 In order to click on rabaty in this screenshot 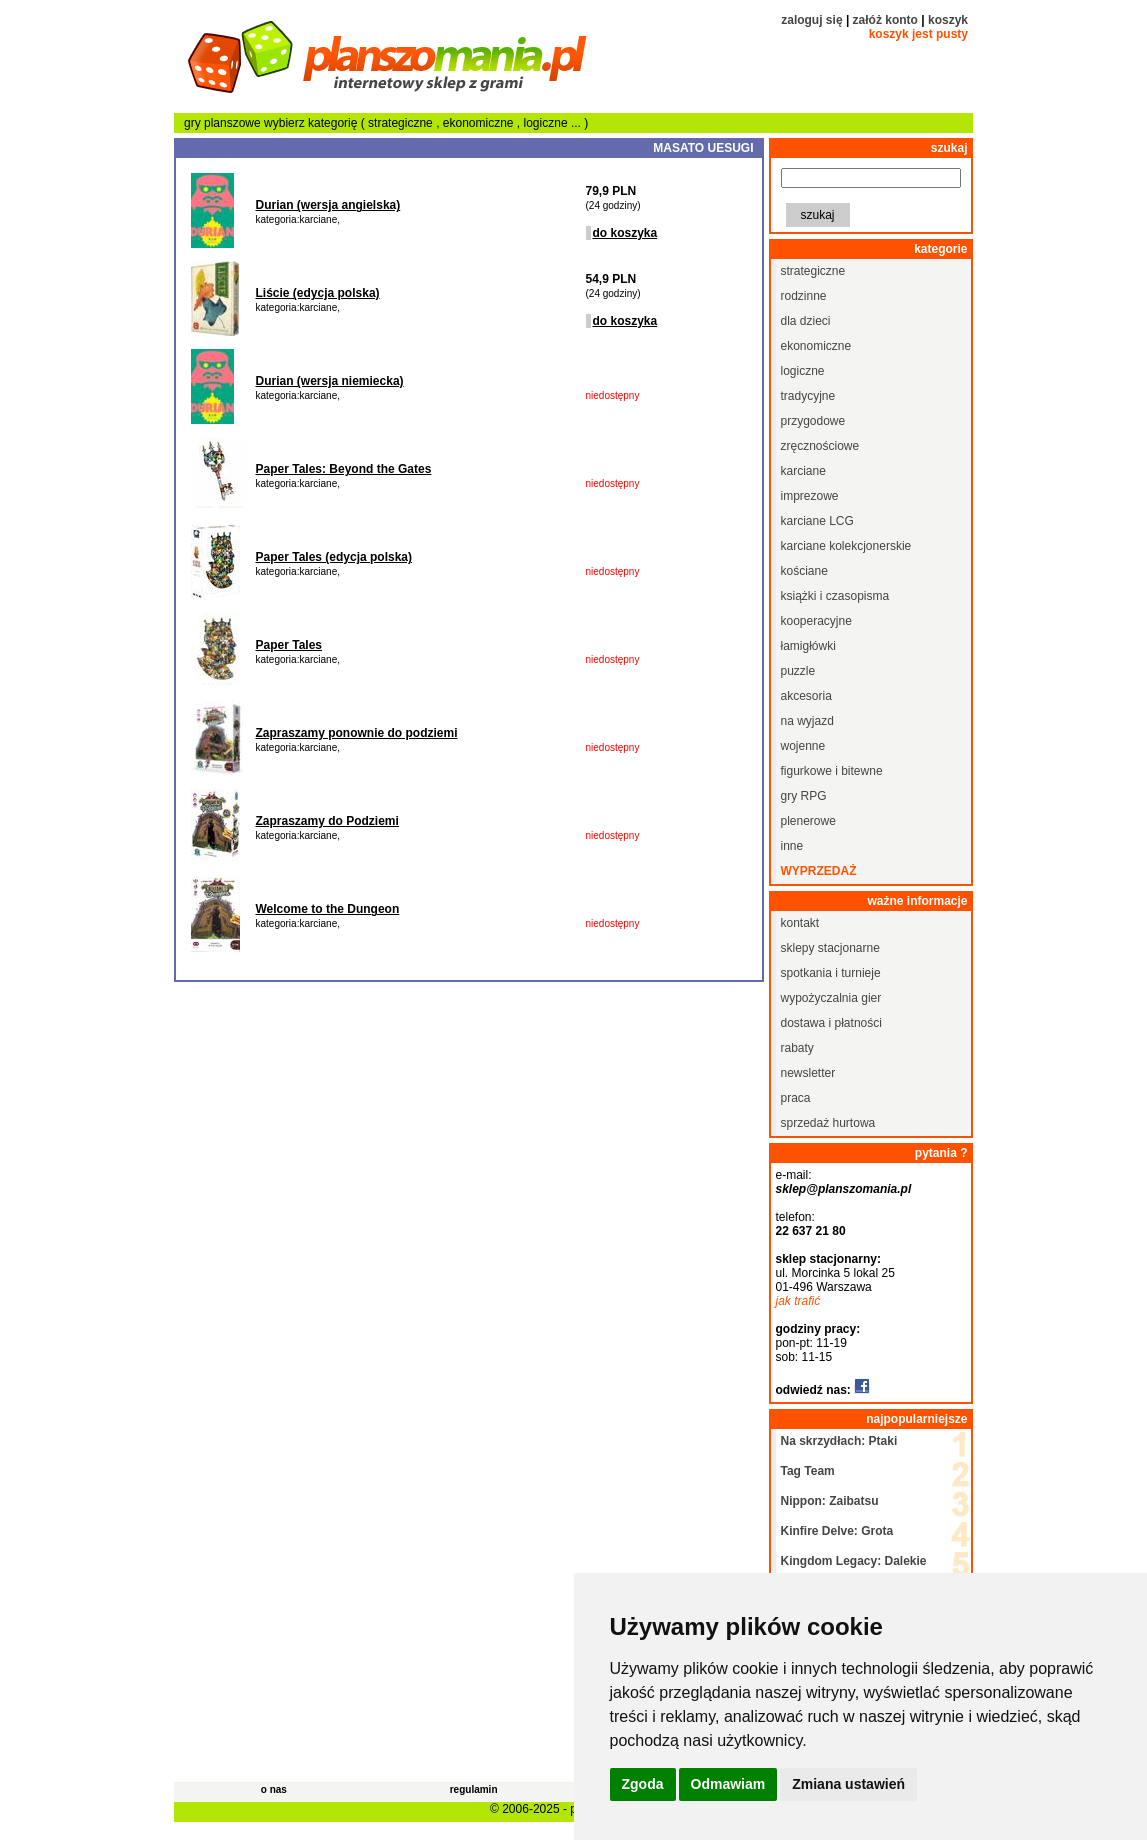, I will do `click(797, 1048)`.